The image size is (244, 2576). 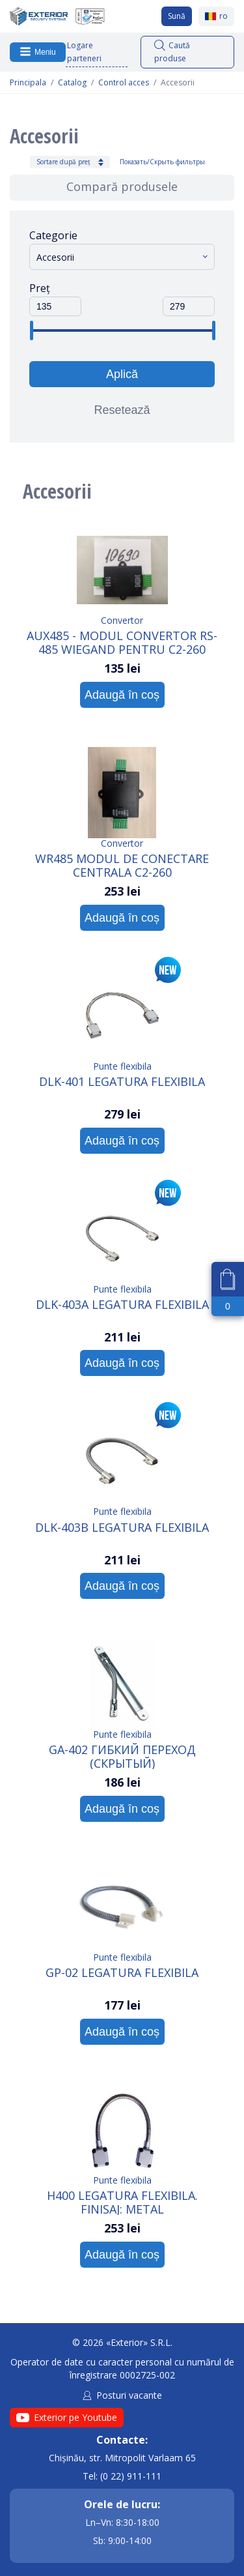 I want to click on Preț, so click(x=39, y=288).